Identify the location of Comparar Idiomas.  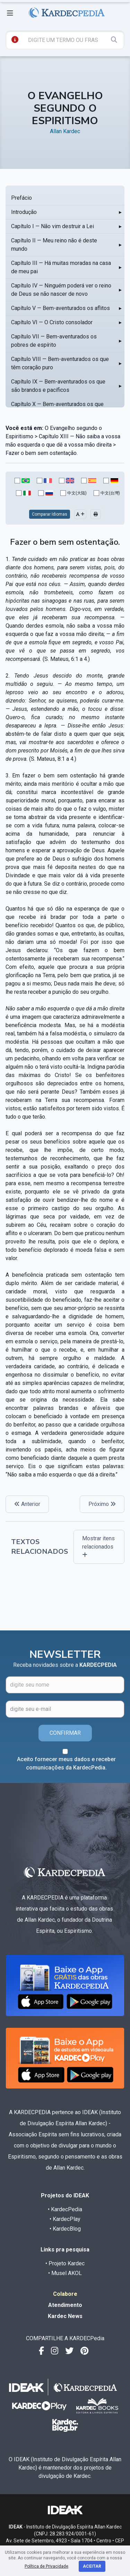
(49, 514).